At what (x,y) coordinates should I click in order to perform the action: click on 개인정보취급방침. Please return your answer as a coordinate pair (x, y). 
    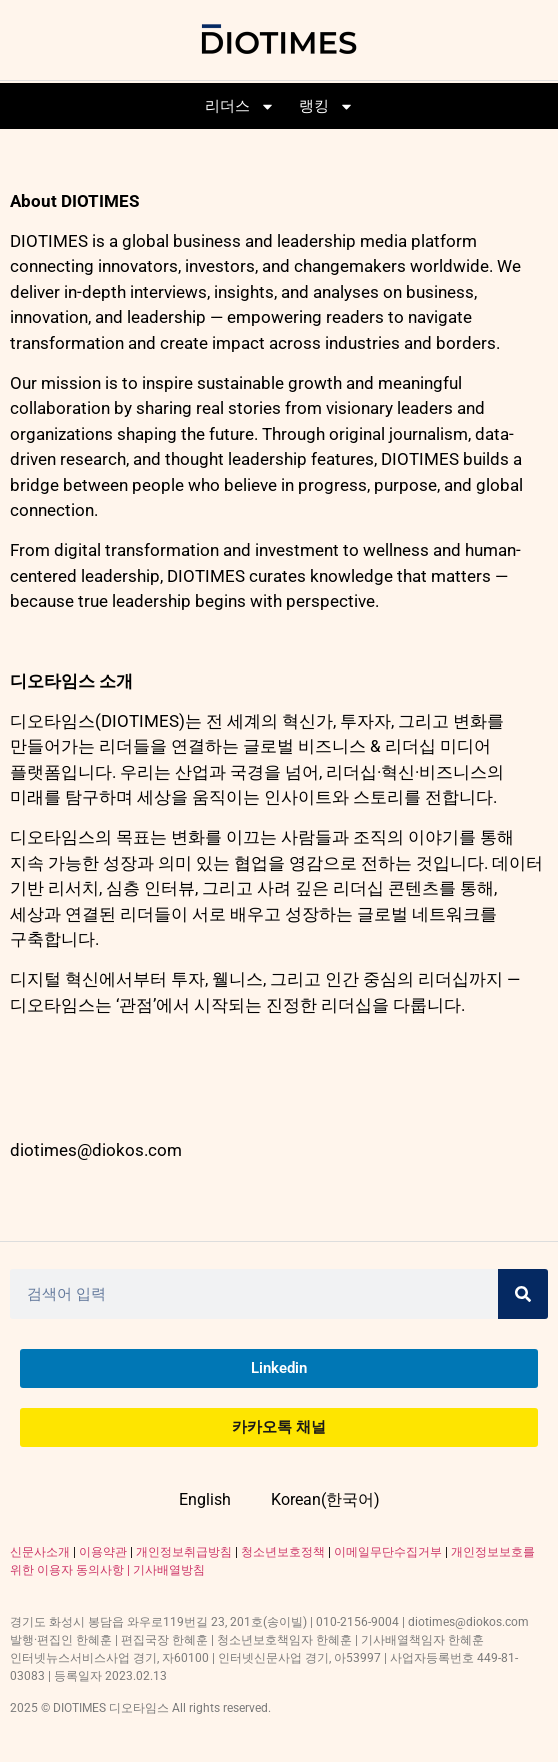
    Looking at the image, I should click on (184, 1552).